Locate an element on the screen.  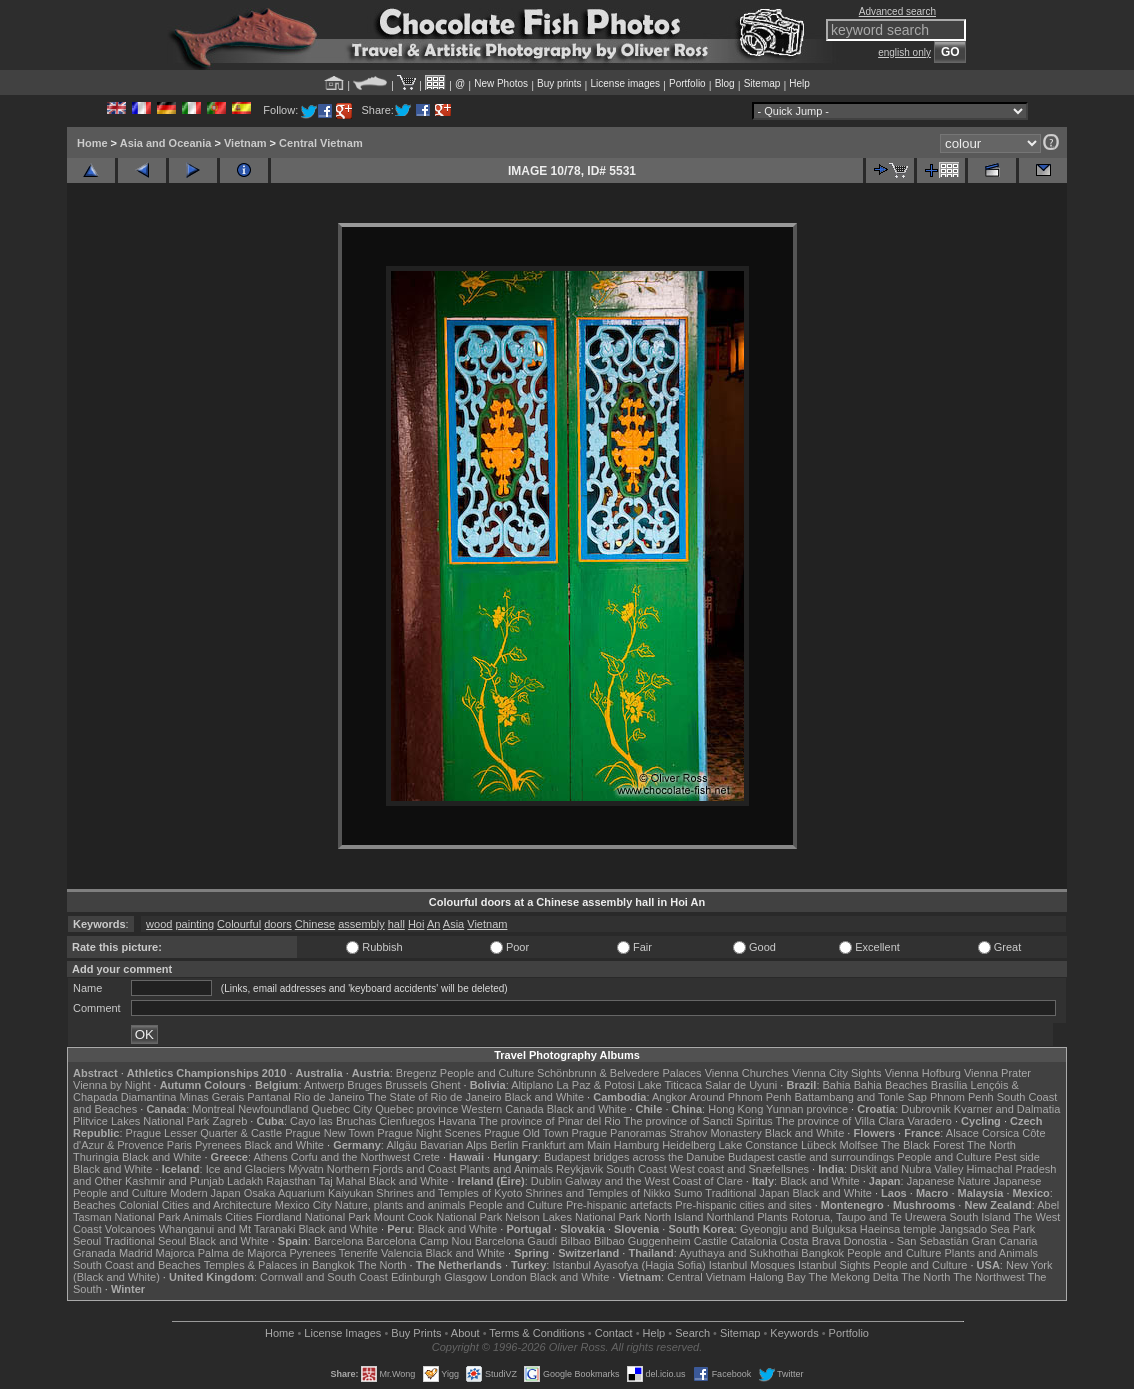
Plants is located at coordinates (772, 1217).